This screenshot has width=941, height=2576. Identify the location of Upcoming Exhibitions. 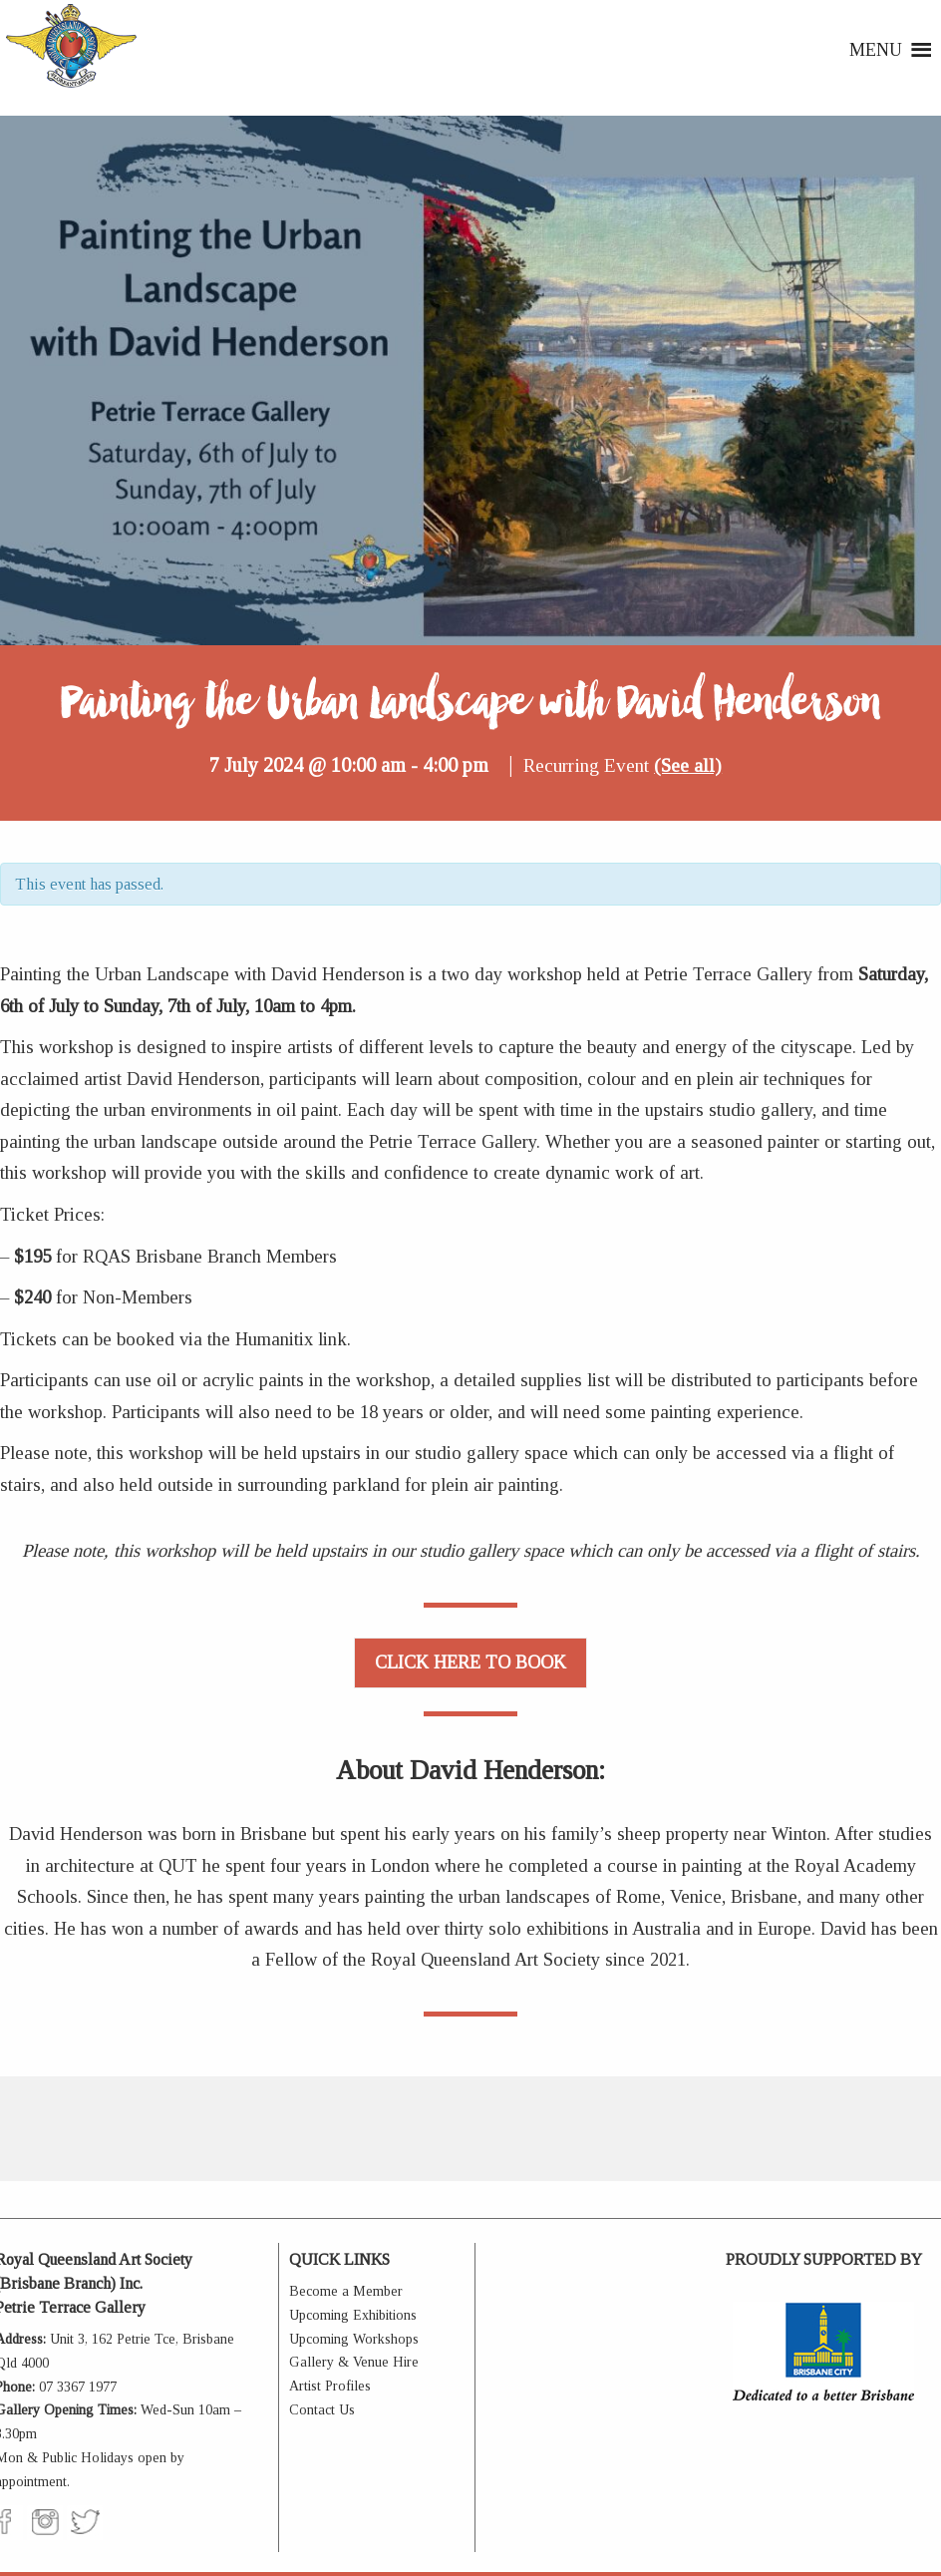
(353, 2315).